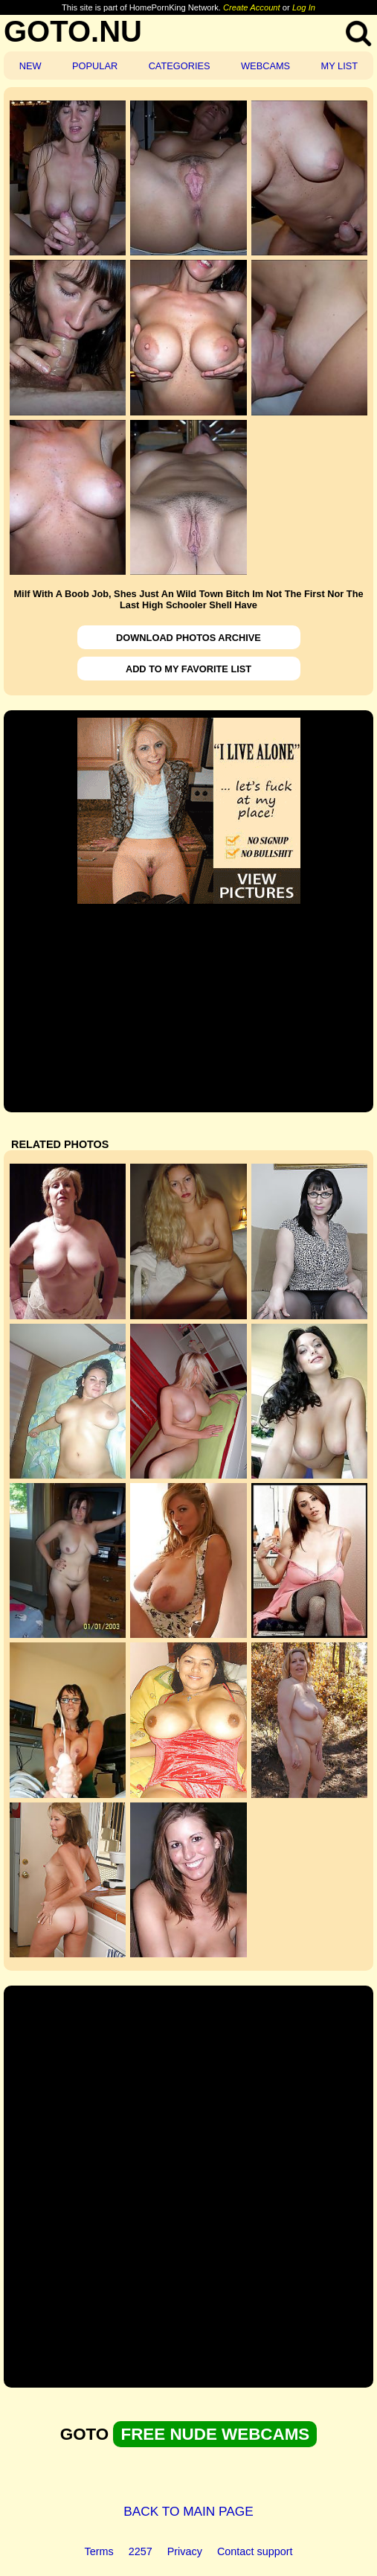  What do you see at coordinates (188, 669) in the screenshot?
I see `ADD TO MY FAVORITE LIST` at bounding box center [188, 669].